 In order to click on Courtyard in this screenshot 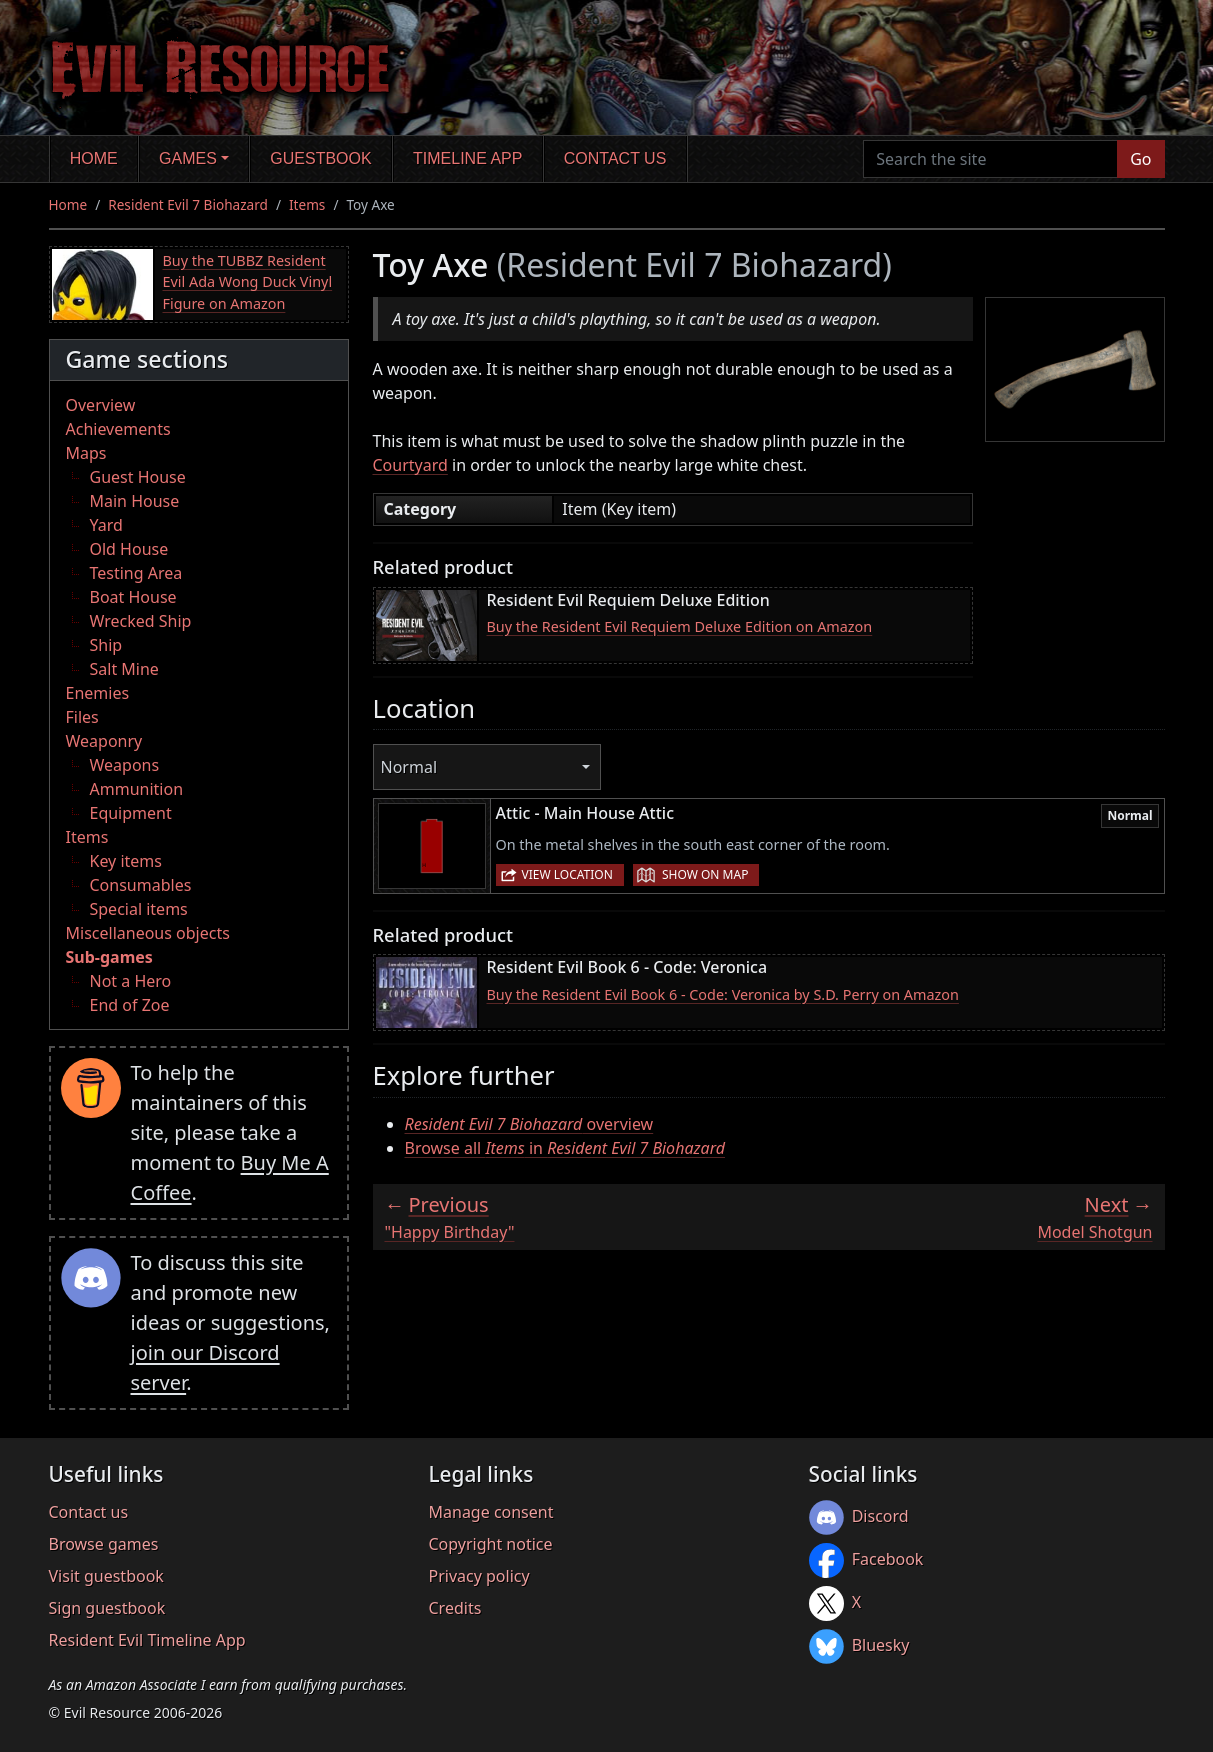, I will do `click(410, 465)`.